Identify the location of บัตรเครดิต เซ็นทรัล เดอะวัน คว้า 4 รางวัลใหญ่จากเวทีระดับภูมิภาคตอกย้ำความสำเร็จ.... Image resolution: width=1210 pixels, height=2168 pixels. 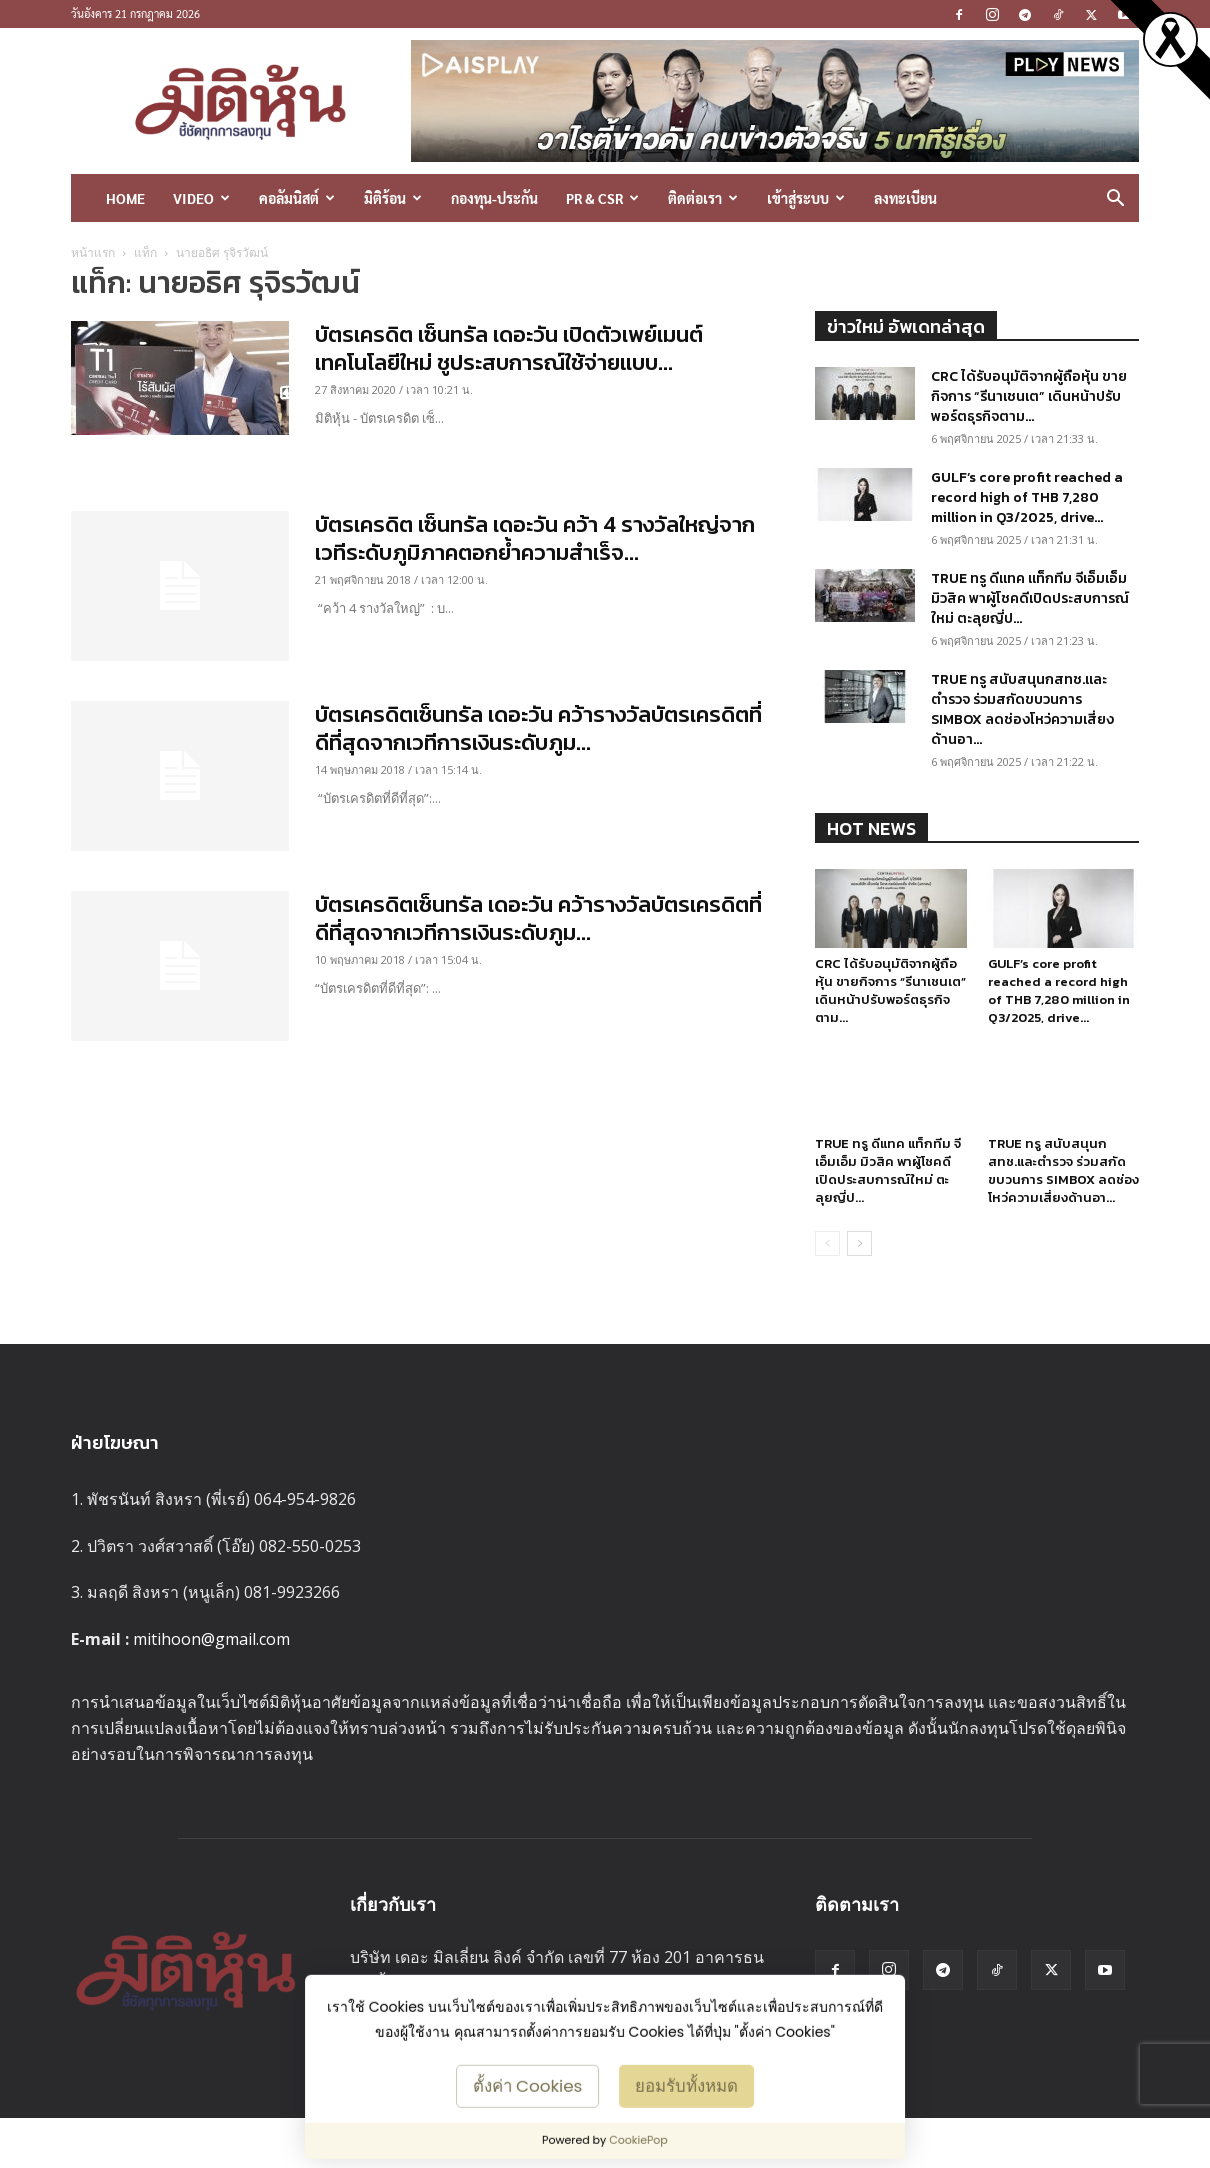
(535, 538).